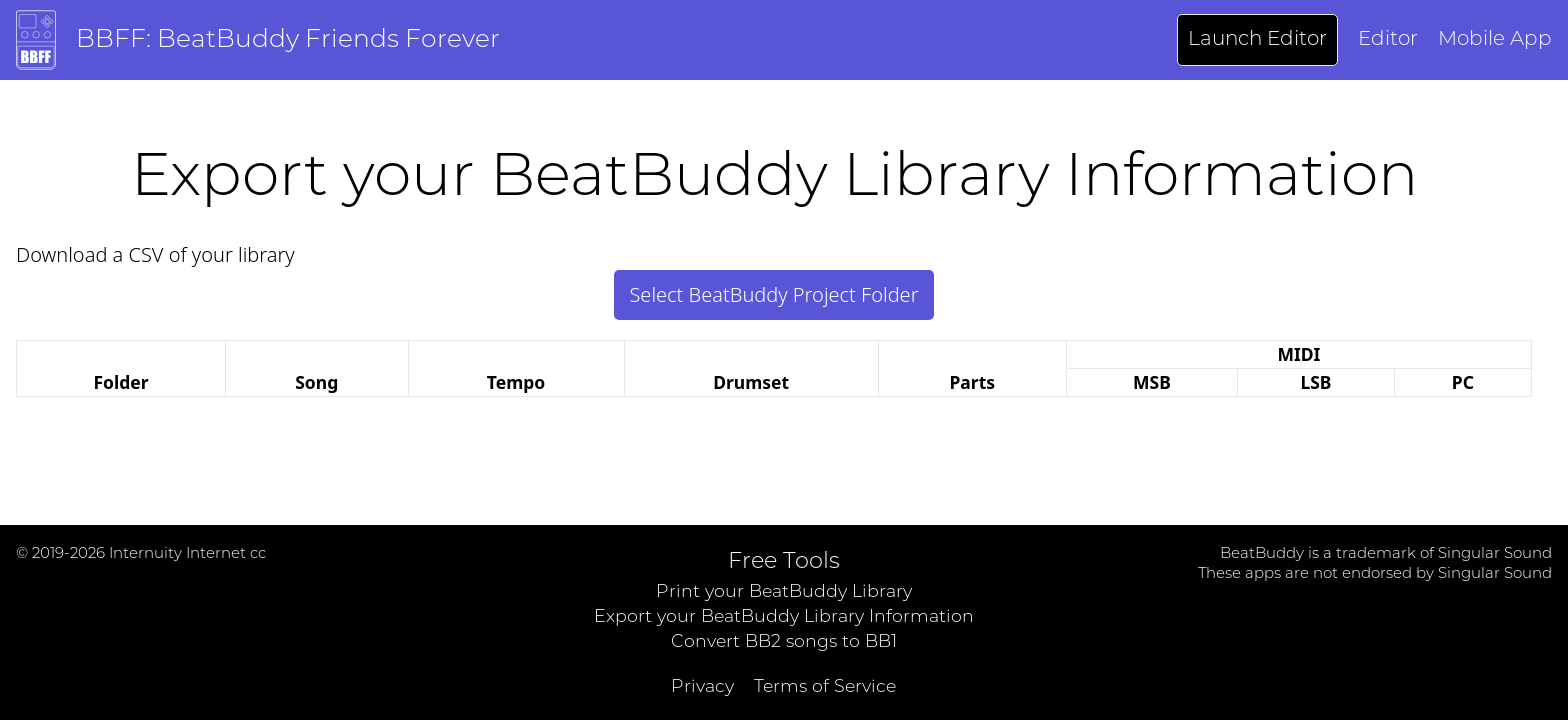 This screenshot has height=720, width=1568. Describe the element at coordinates (773, 294) in the screenshot. I see `Select BeatBuddy Project Folder` at that location.